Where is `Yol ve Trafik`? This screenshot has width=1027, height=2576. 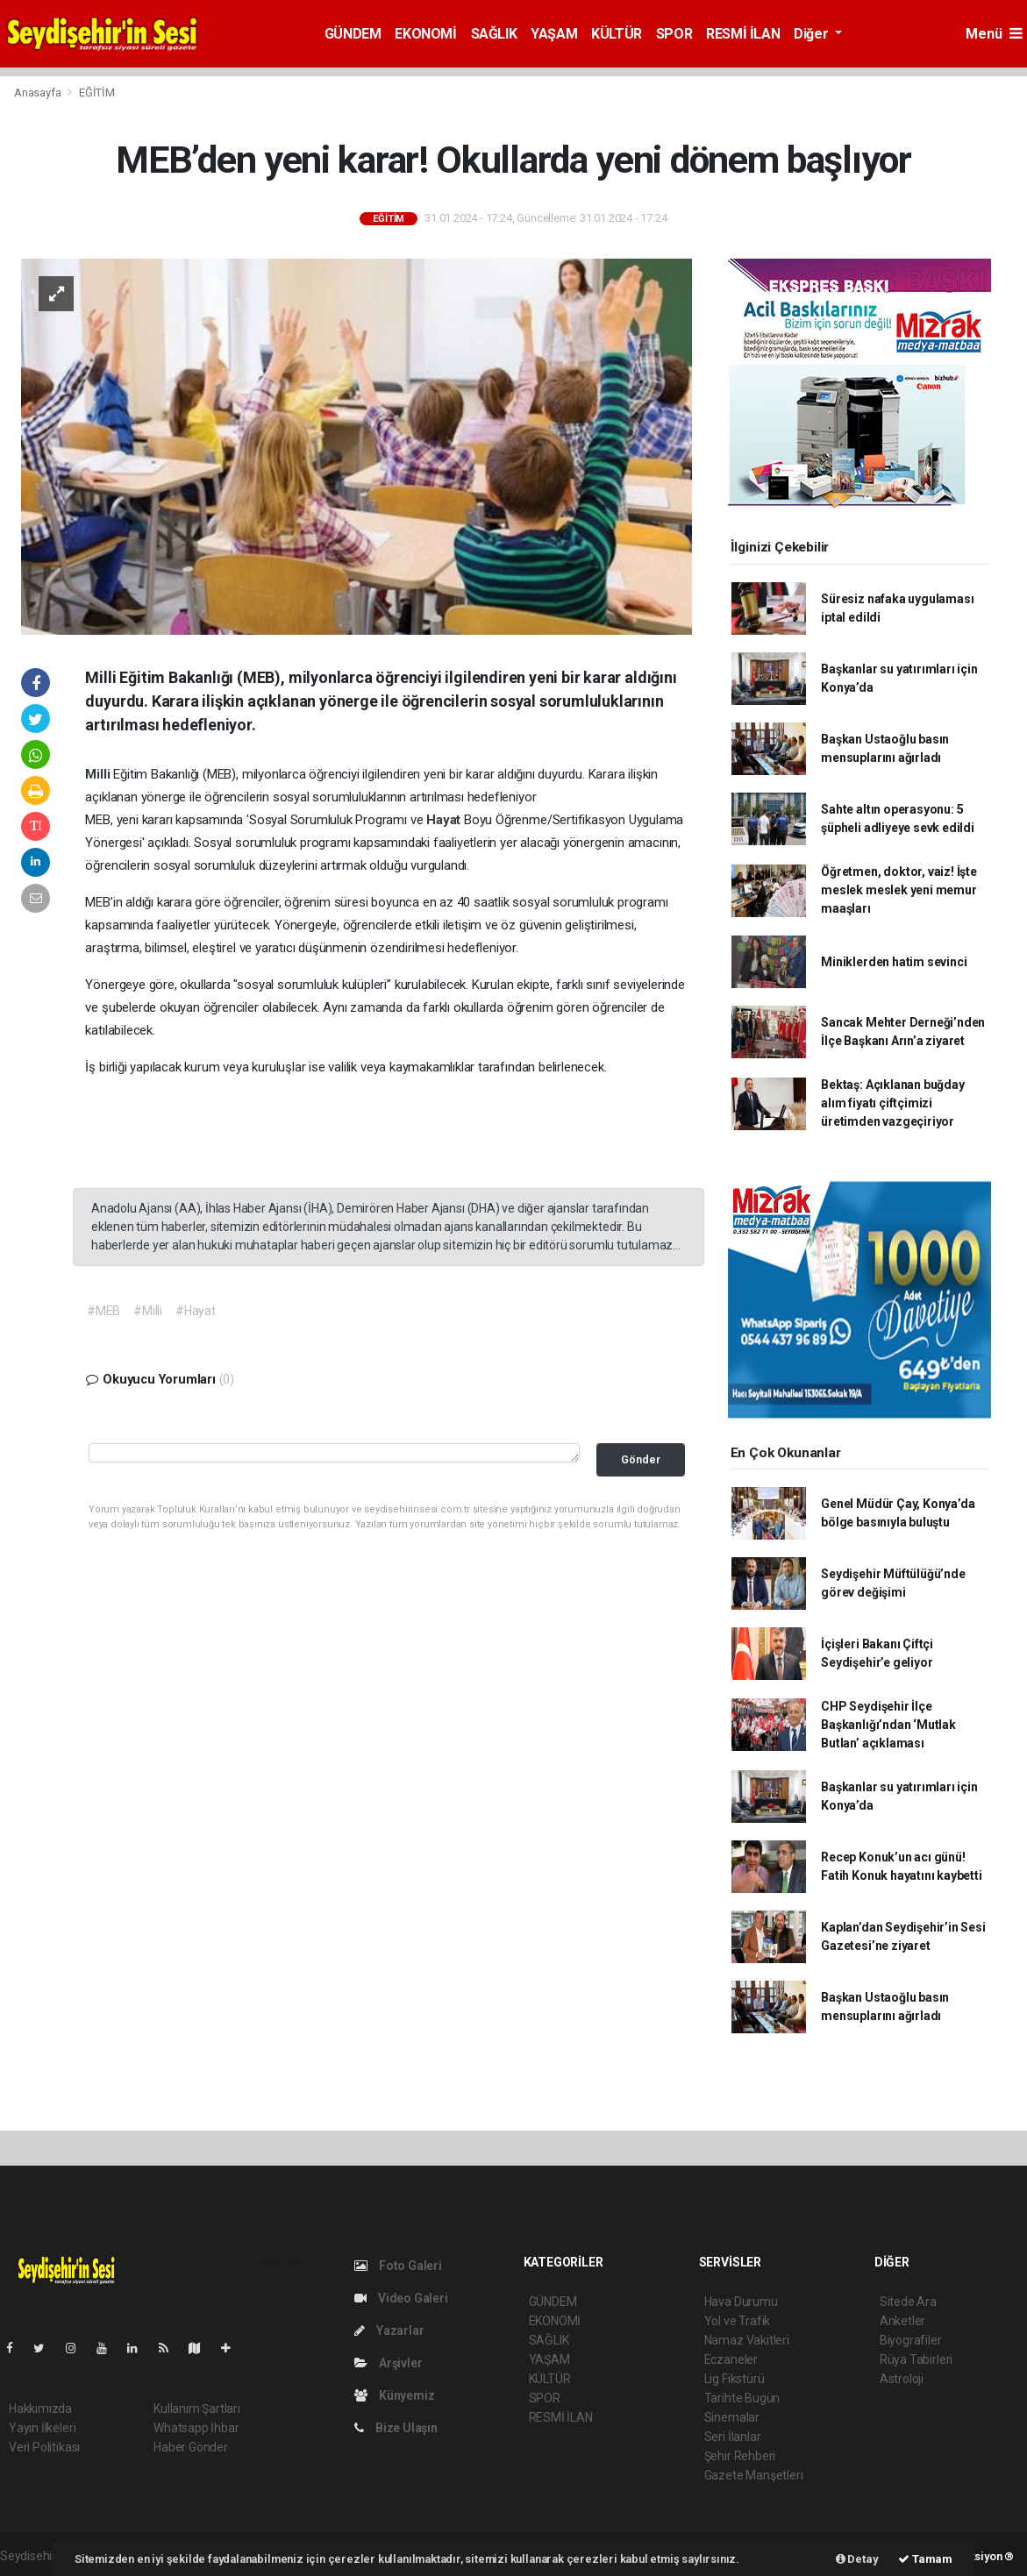 Yol ve Trafik is located at coordinates (737, 2321).